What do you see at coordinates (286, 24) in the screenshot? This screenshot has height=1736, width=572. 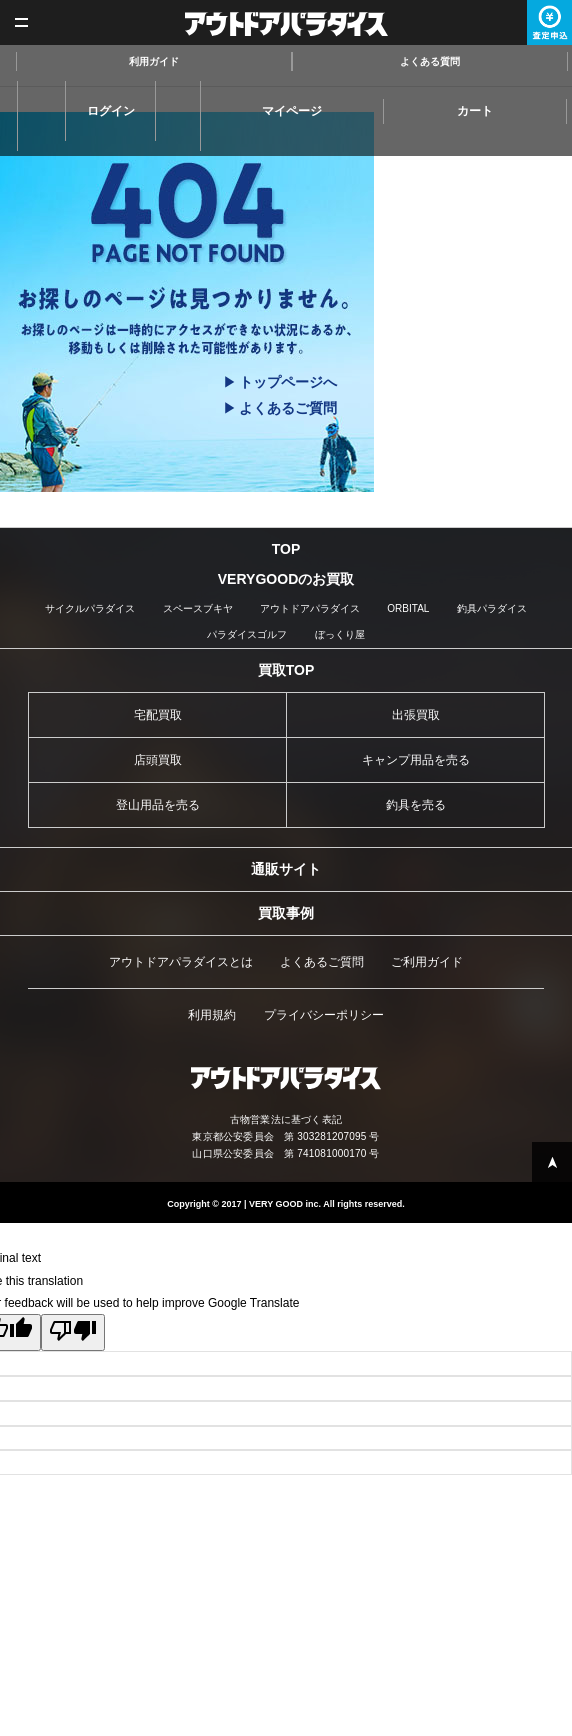 I see `アウトドアパラダイス` at bounding box center [286, 24].